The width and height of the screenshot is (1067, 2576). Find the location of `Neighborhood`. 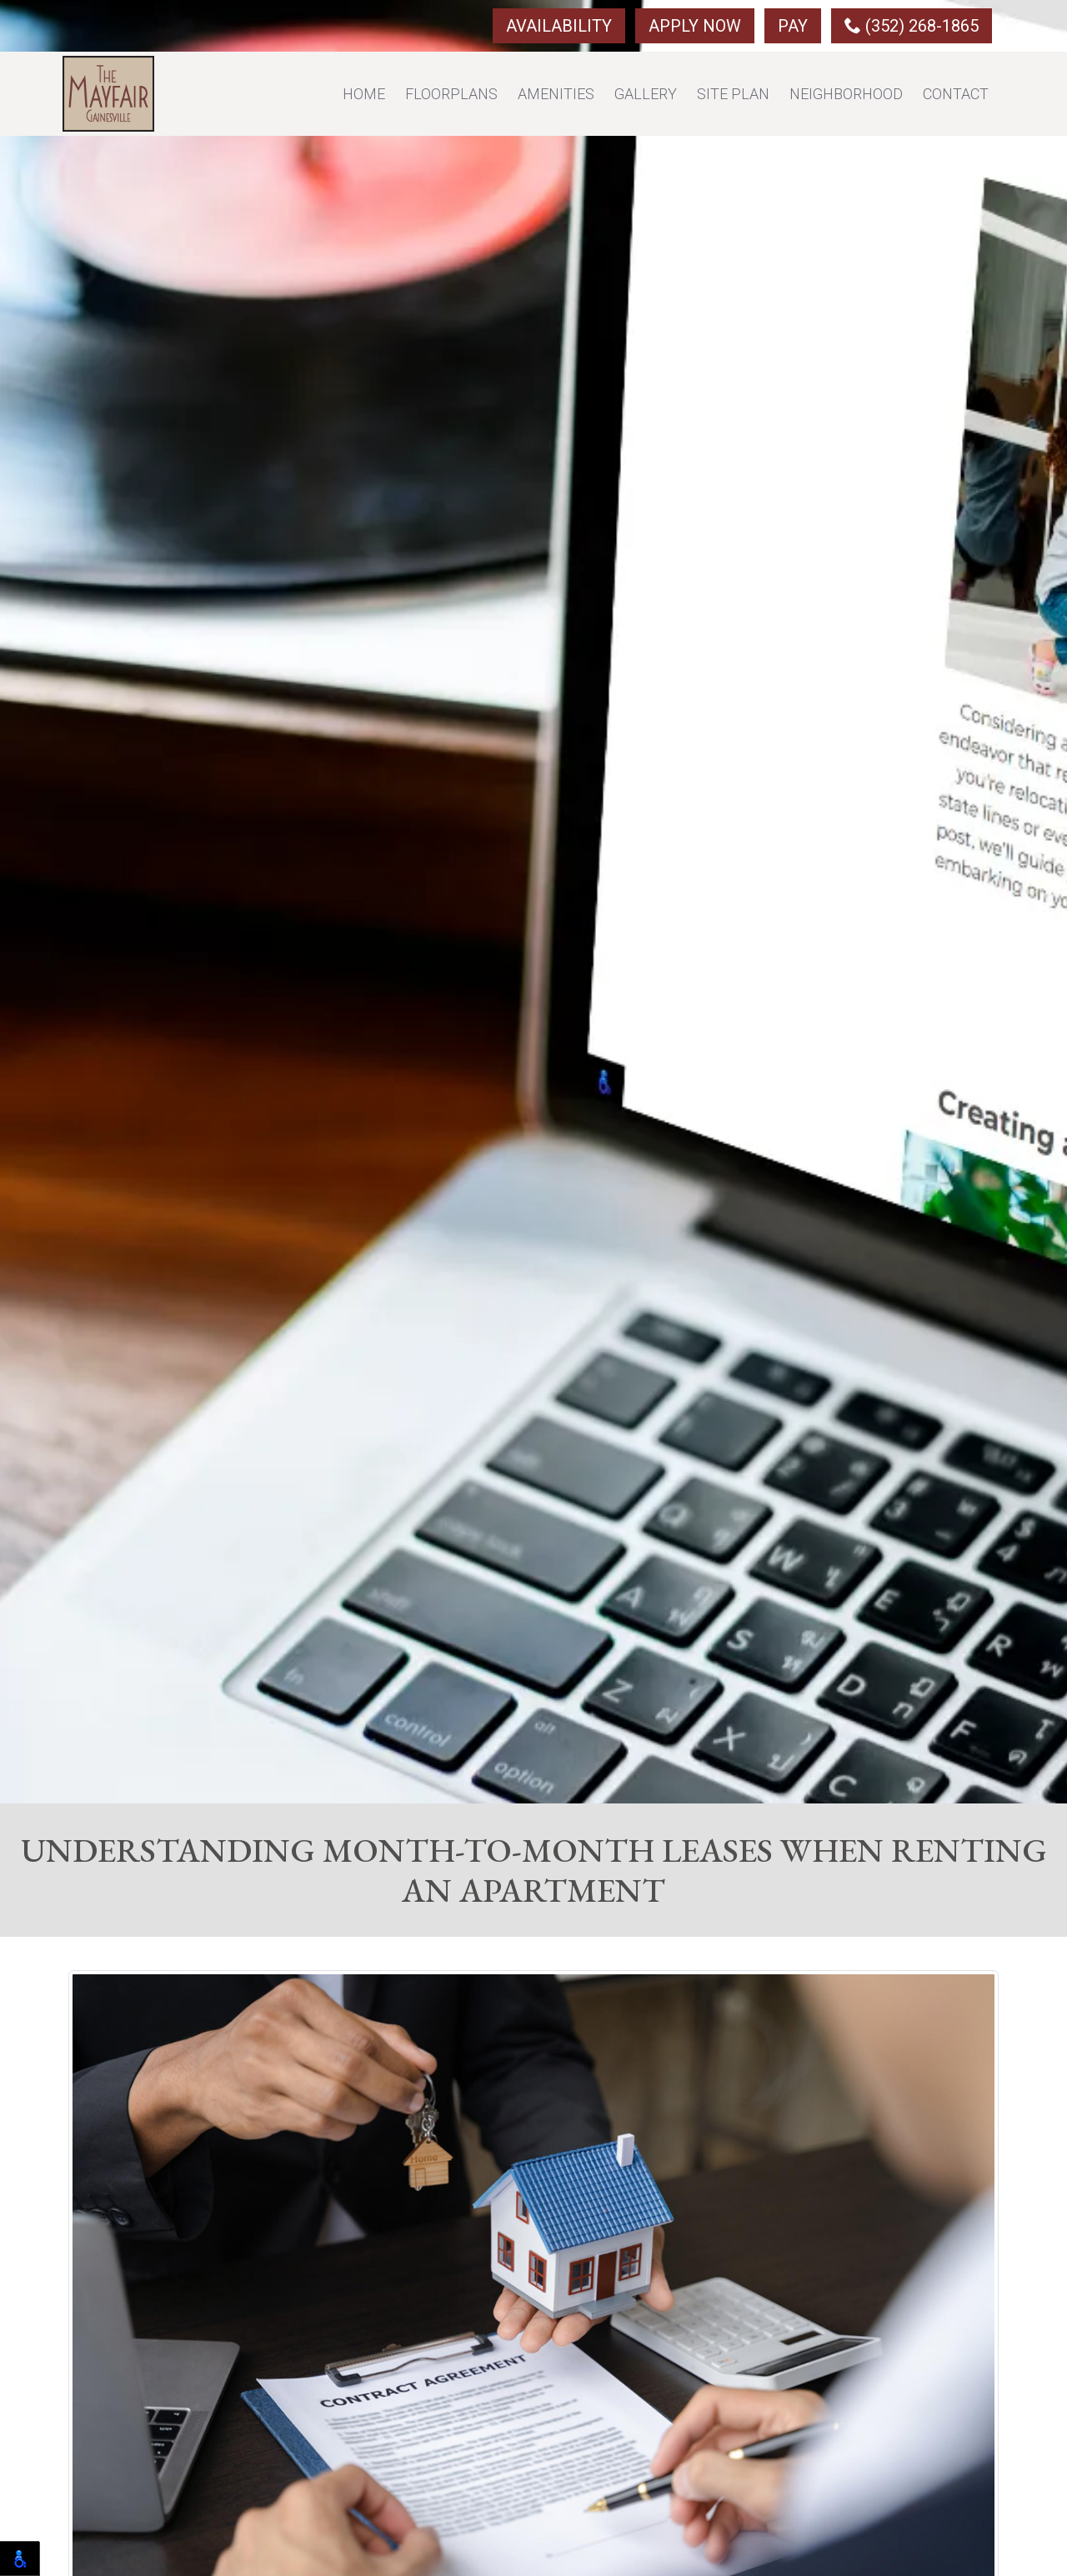

Neighborhood is located at coordinates (846, 94).